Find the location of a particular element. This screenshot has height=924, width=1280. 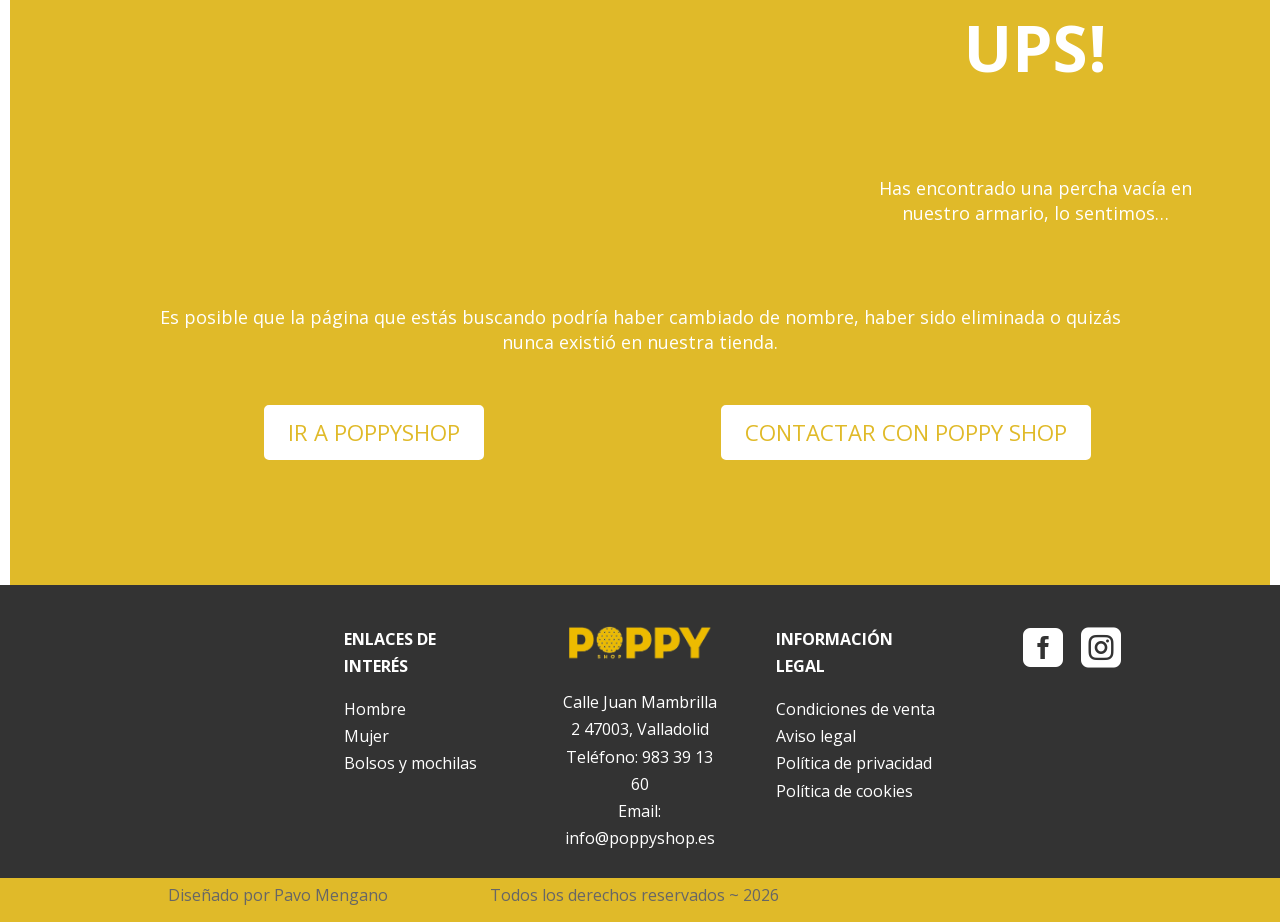

IR A POPPYSHOP is located at coordinates (374, 433).